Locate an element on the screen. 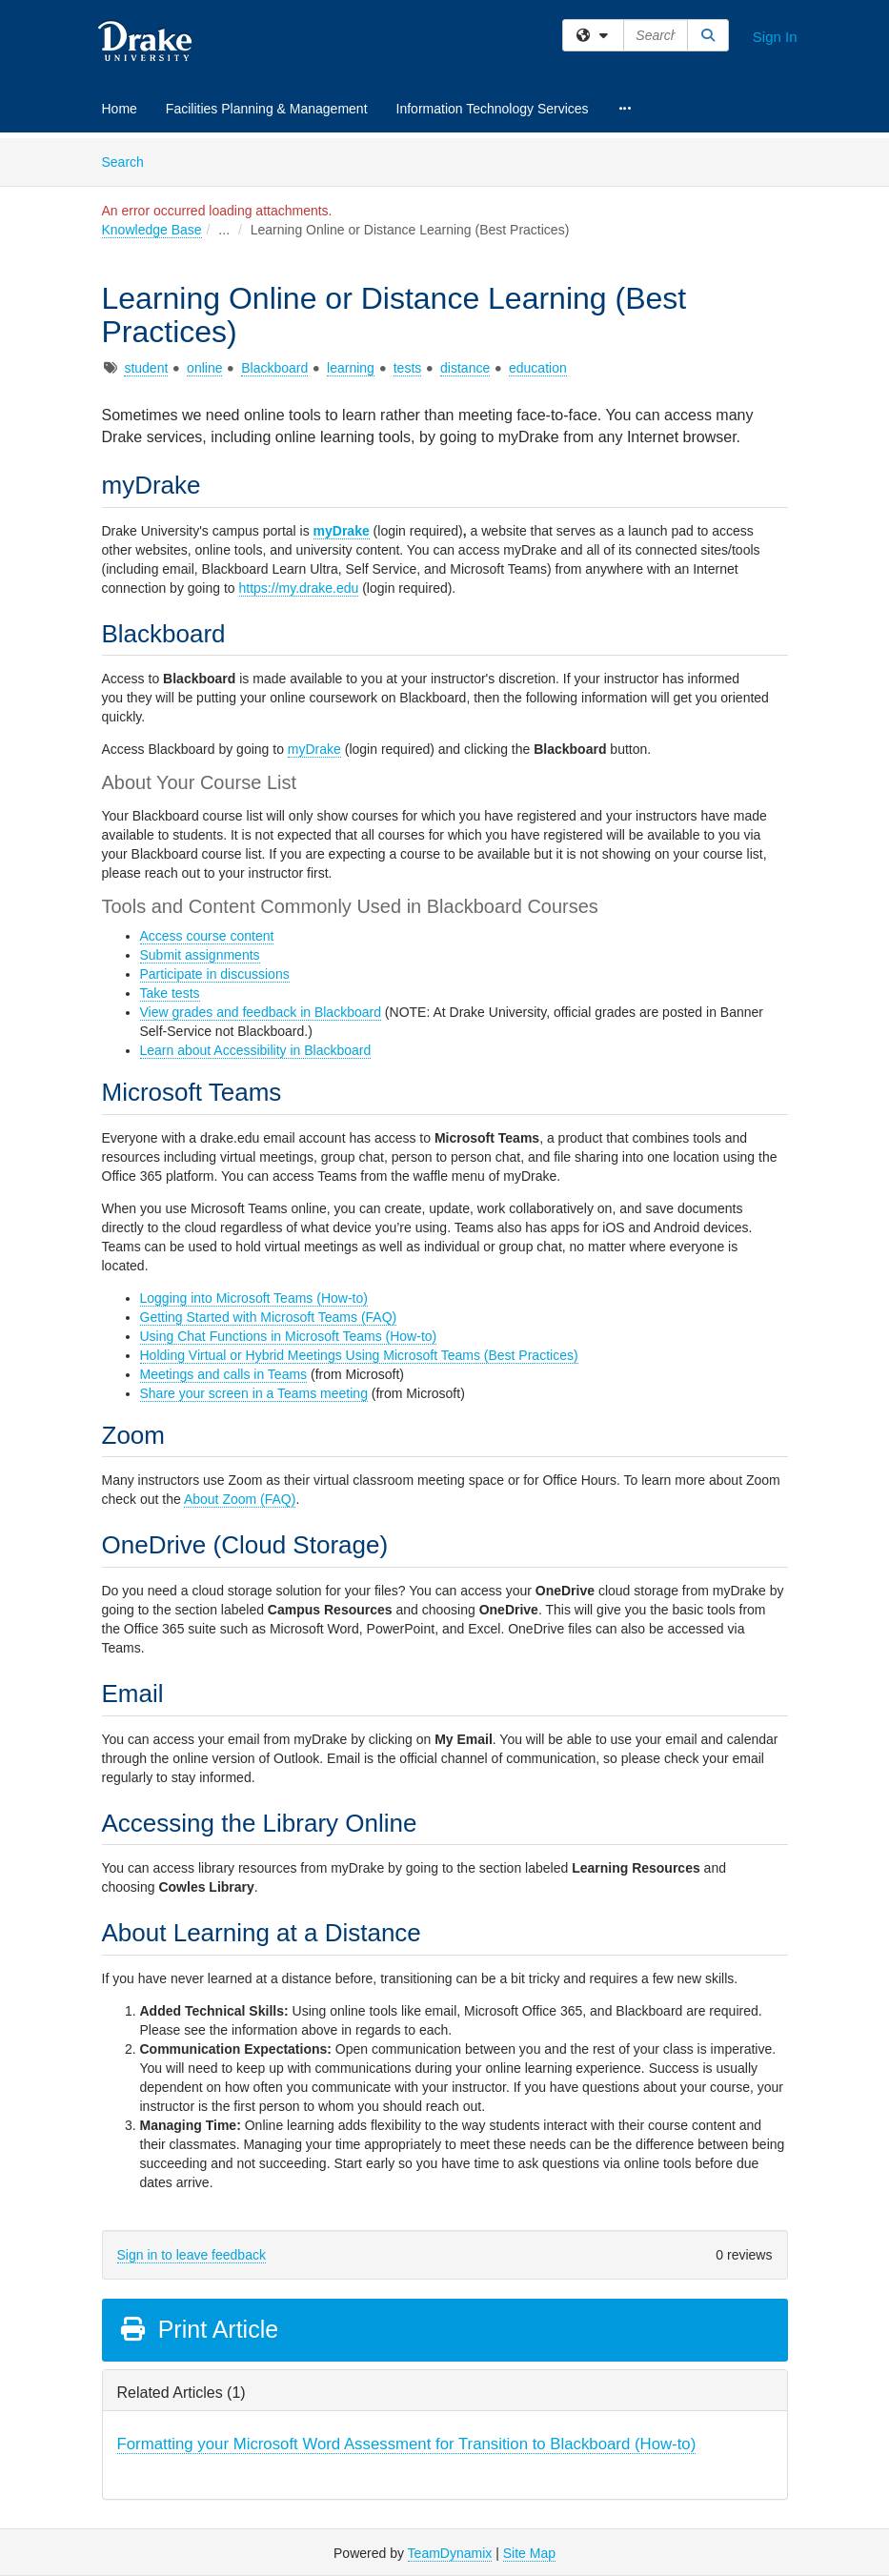 Image resolution: width=889 pixels, height=2576 pixels. Take tests is located at coordinates (170, 993).